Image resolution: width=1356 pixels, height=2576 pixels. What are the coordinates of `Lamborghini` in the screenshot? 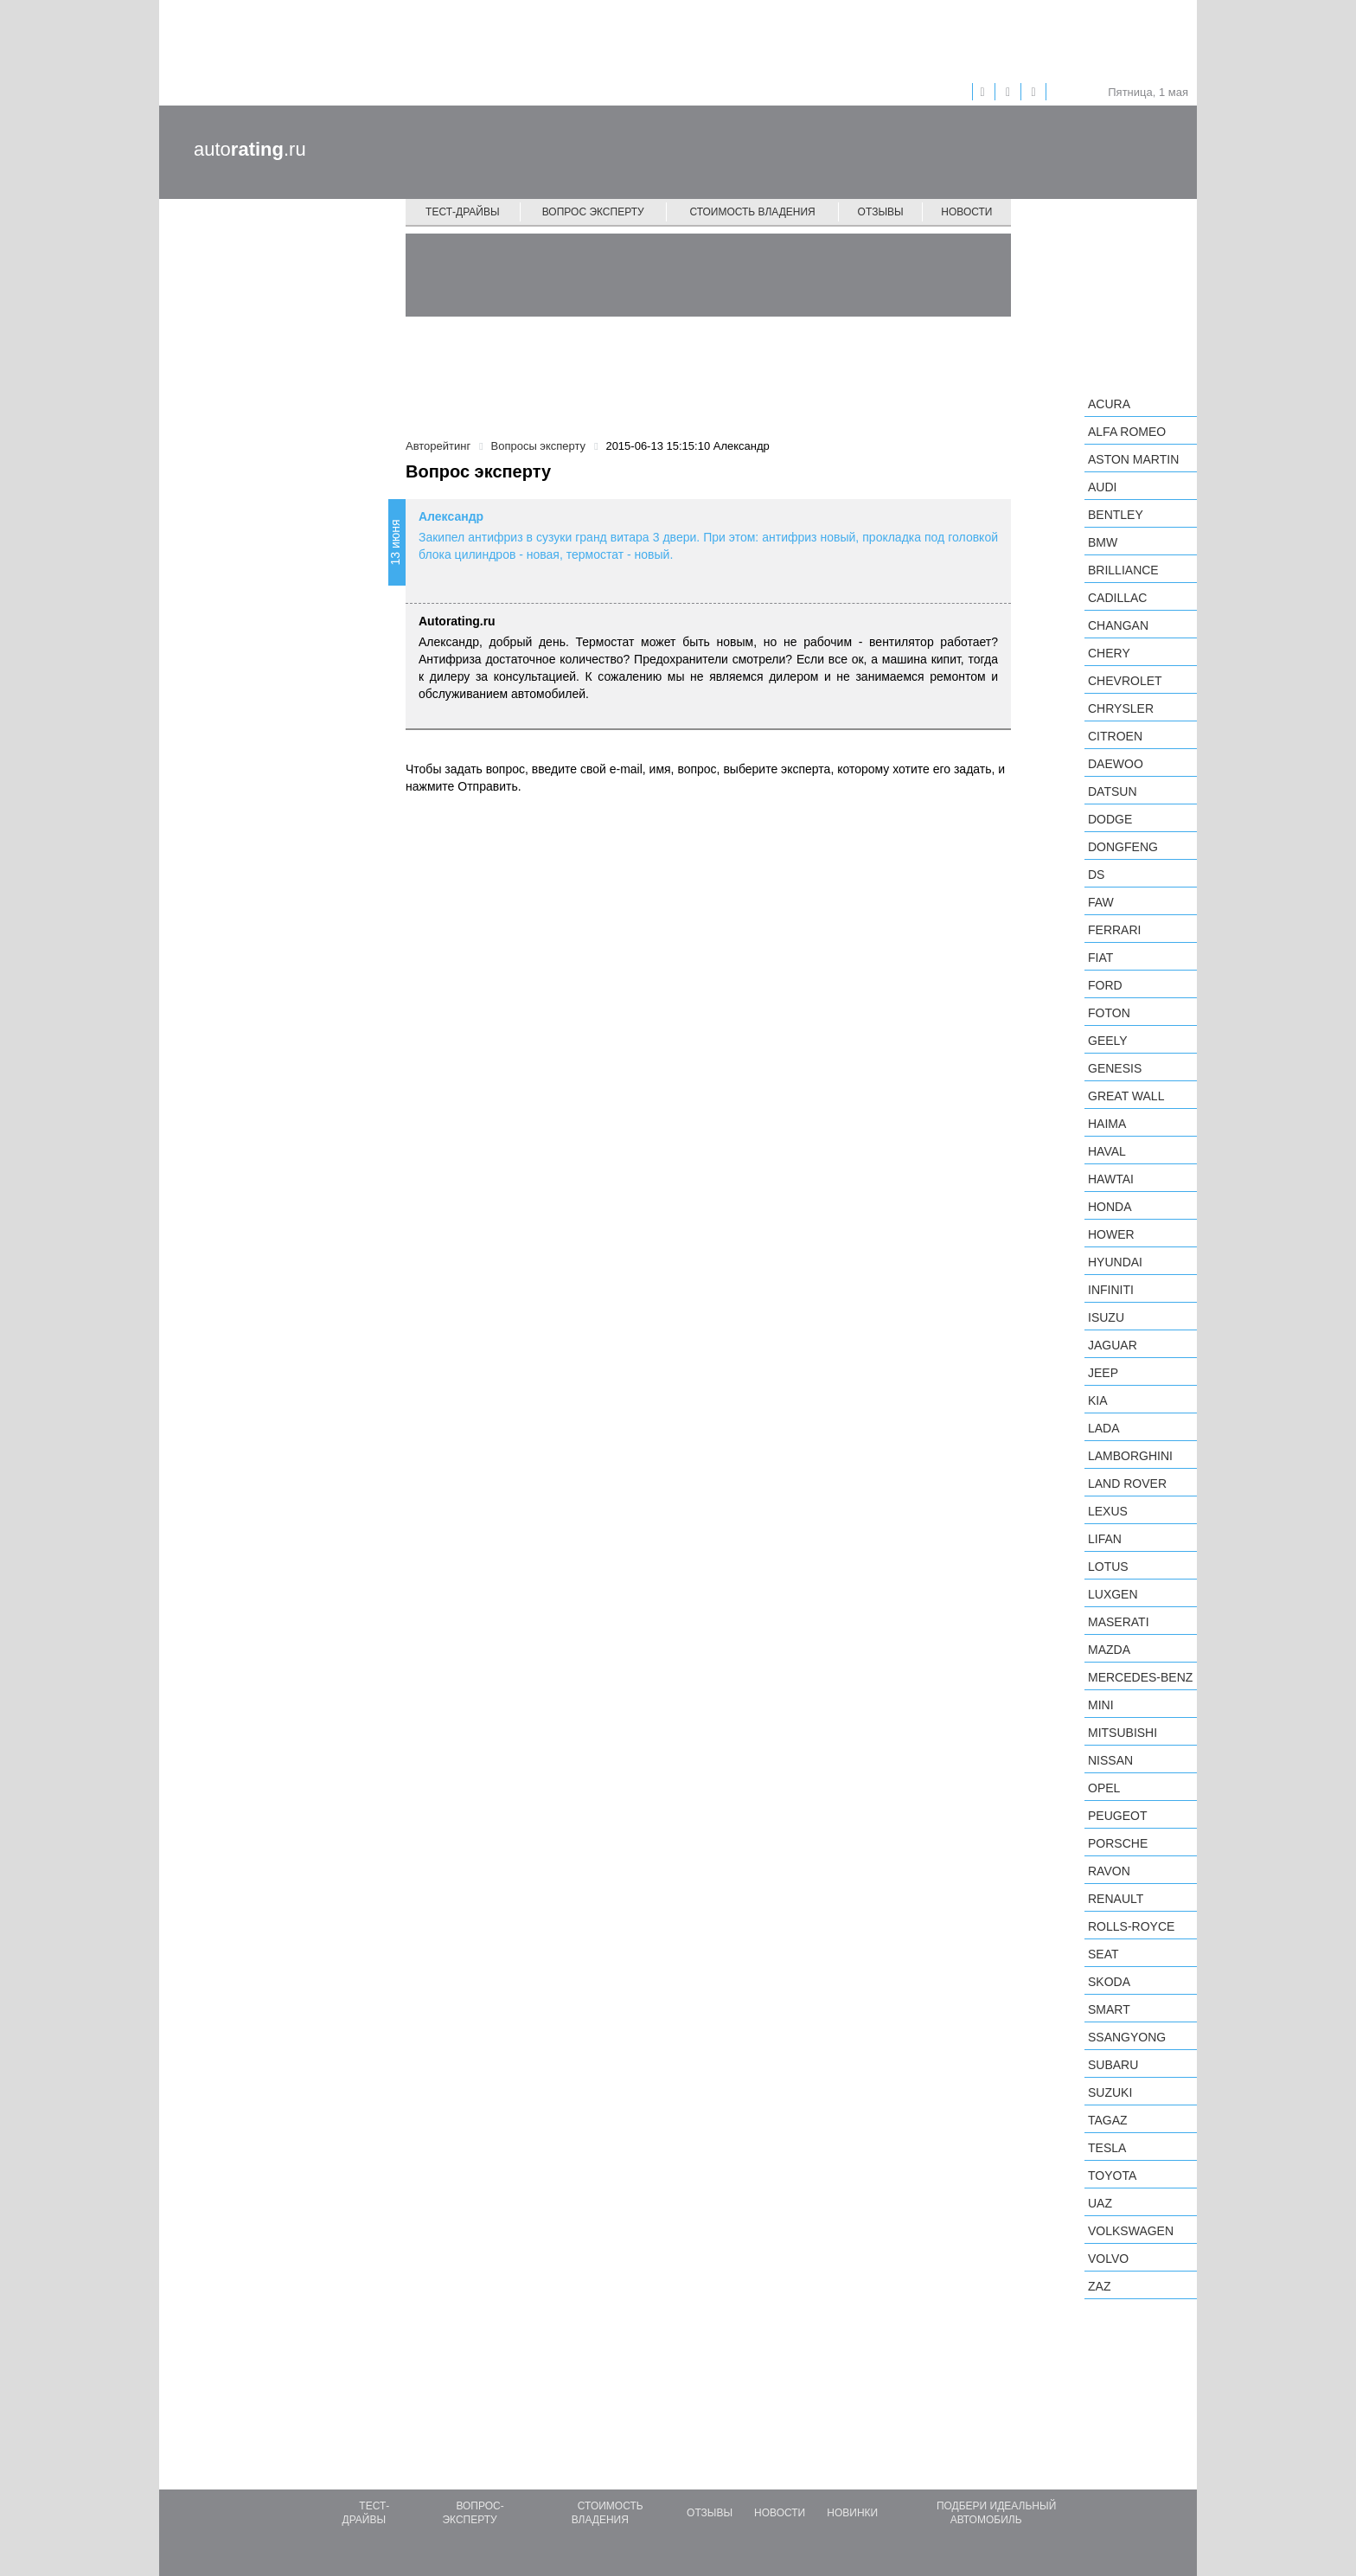 It's located at (1130, 1456).